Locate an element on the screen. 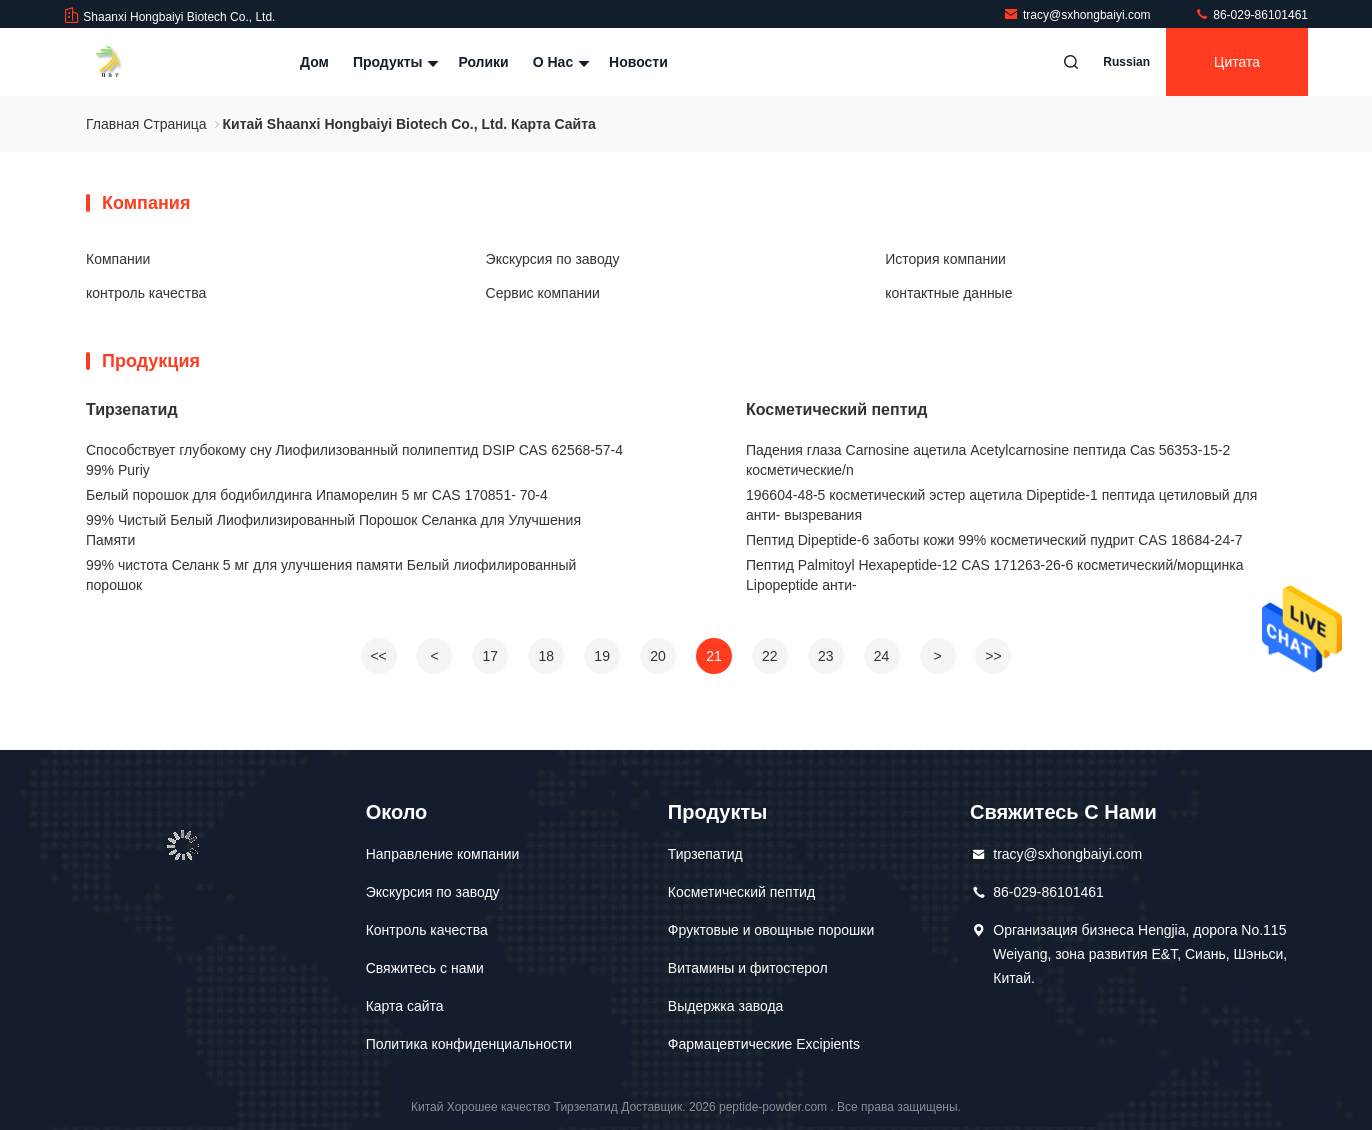 The width and height of the screenshot is (1372, 1130). Компании is located at coordinates (118, 259).